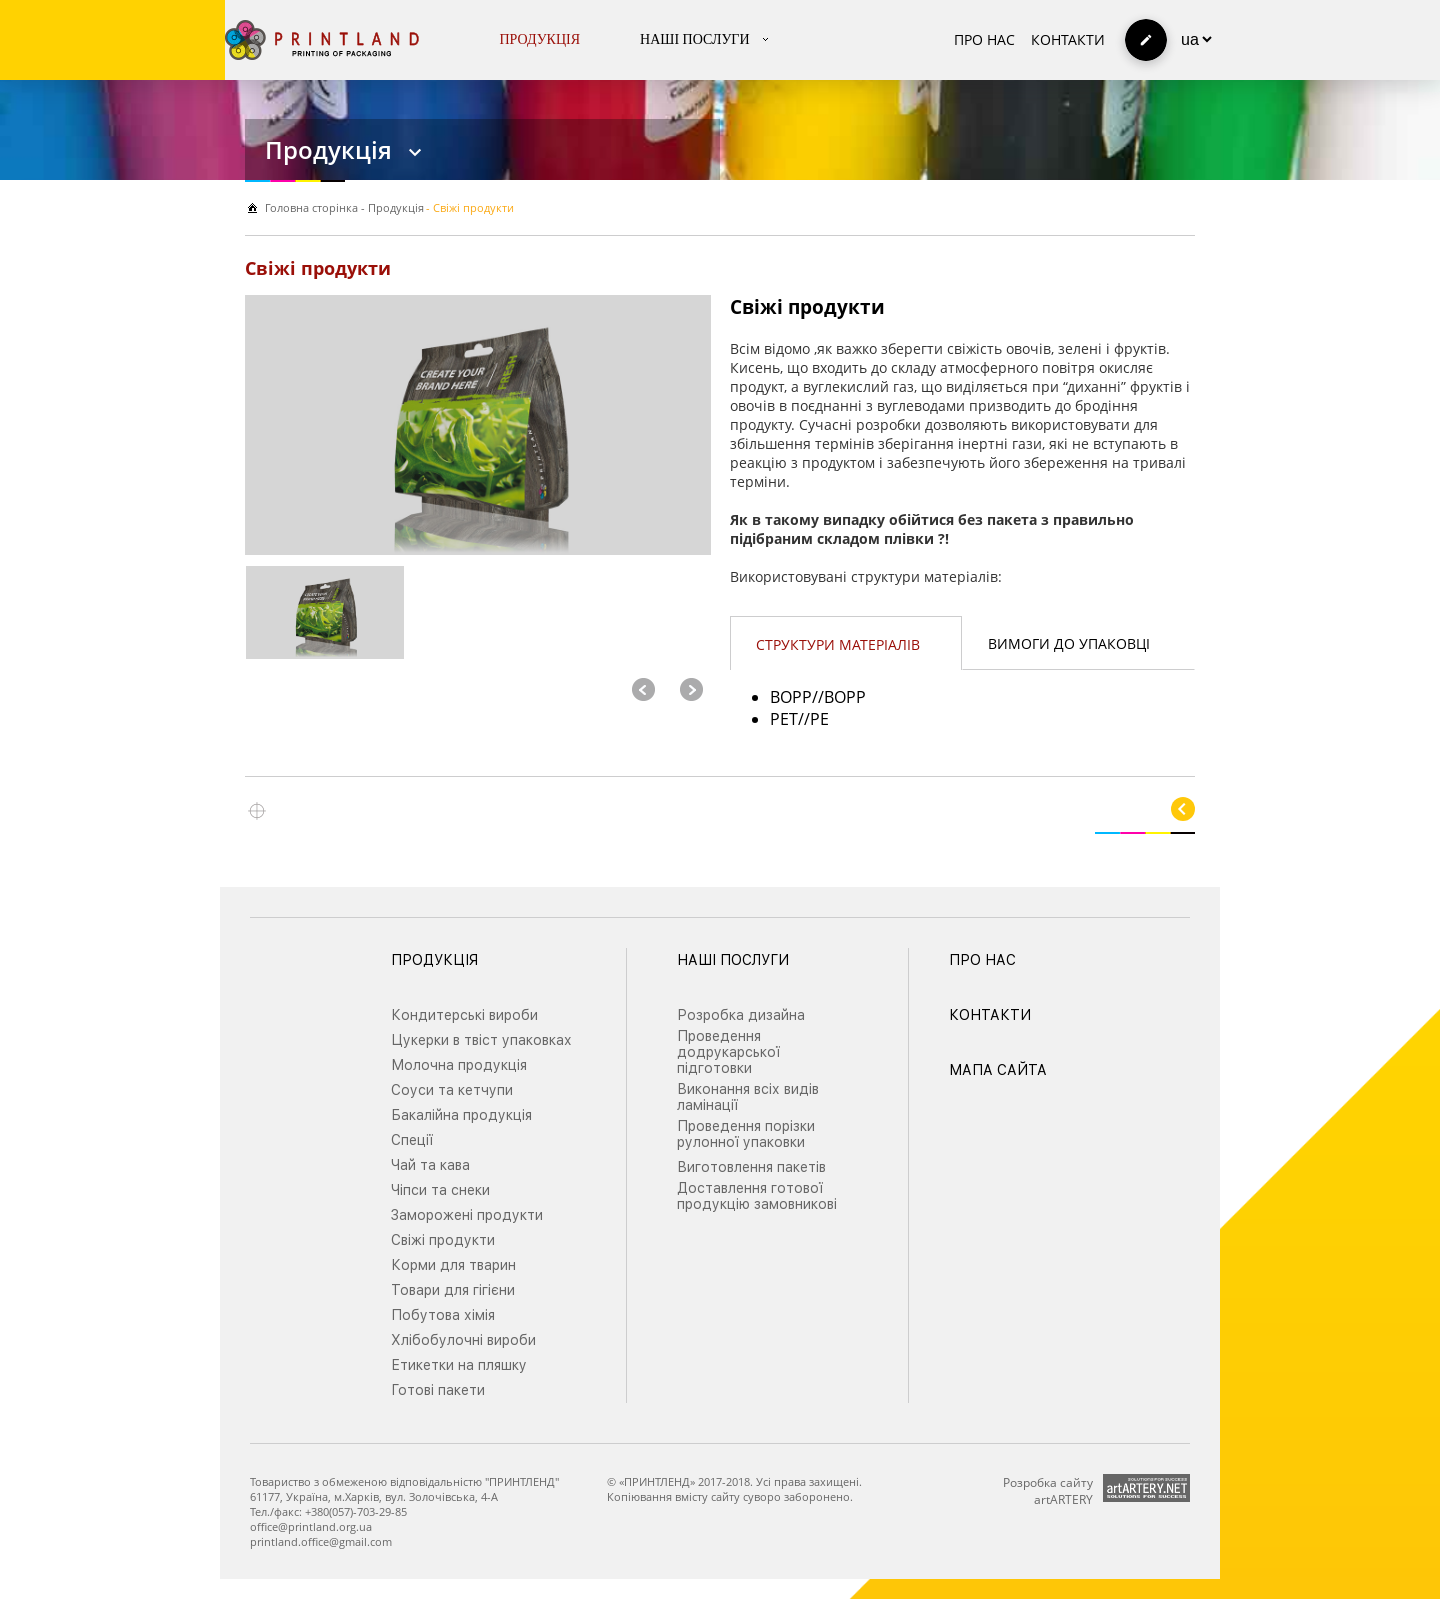 This screenshot has width=1440, height=1599. What do you see at coordinates (391, 207) in the screenshot?
I see `- Продукція` at bounding box center [391, 207].